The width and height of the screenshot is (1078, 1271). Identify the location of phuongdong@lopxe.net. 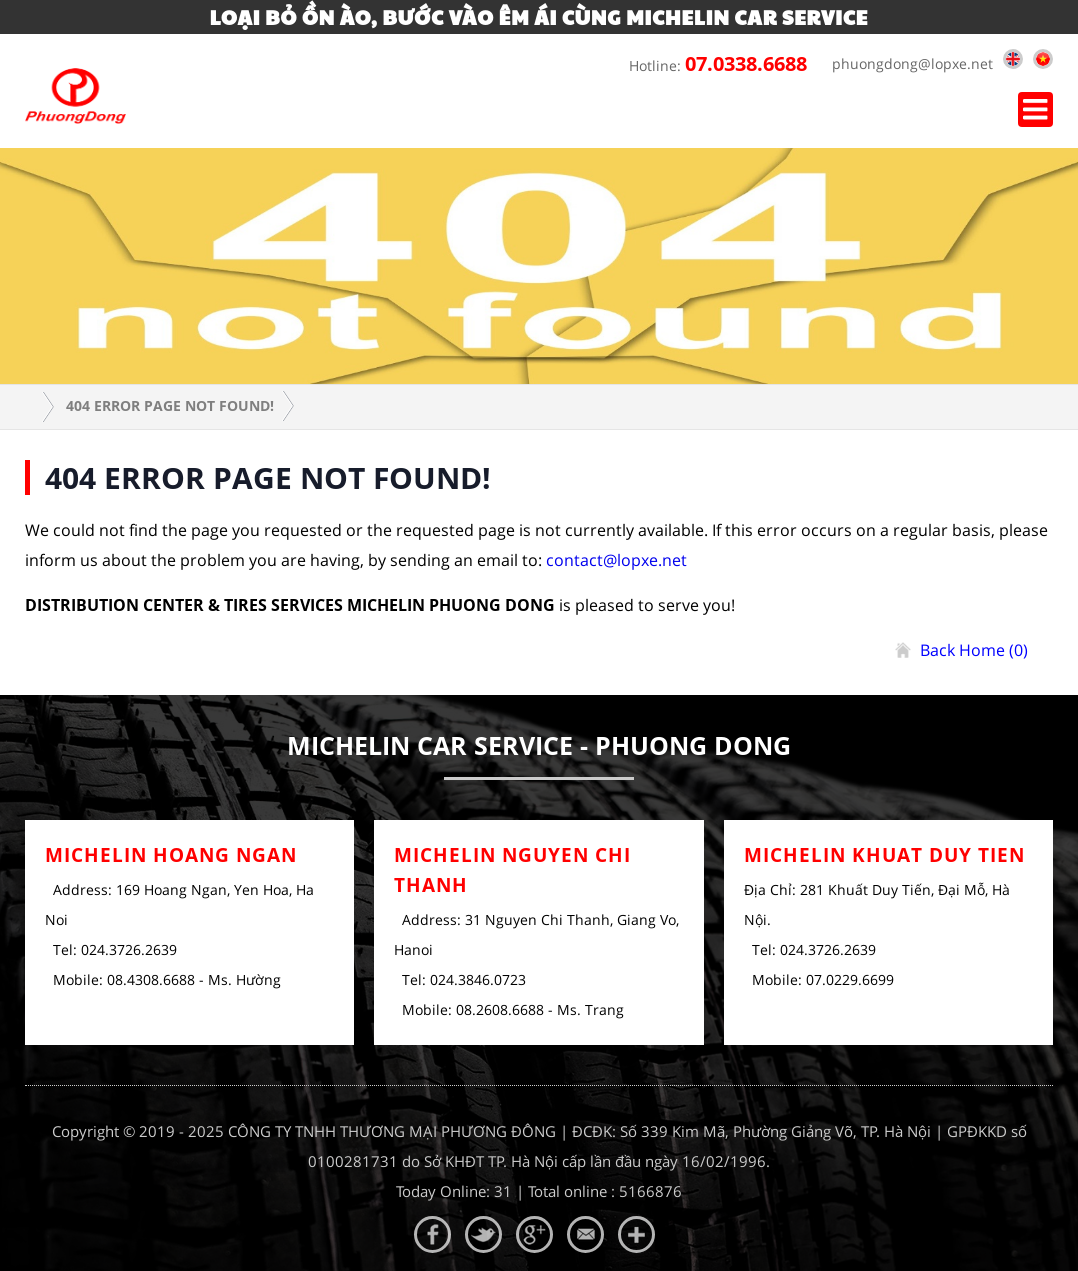
(907, 63).